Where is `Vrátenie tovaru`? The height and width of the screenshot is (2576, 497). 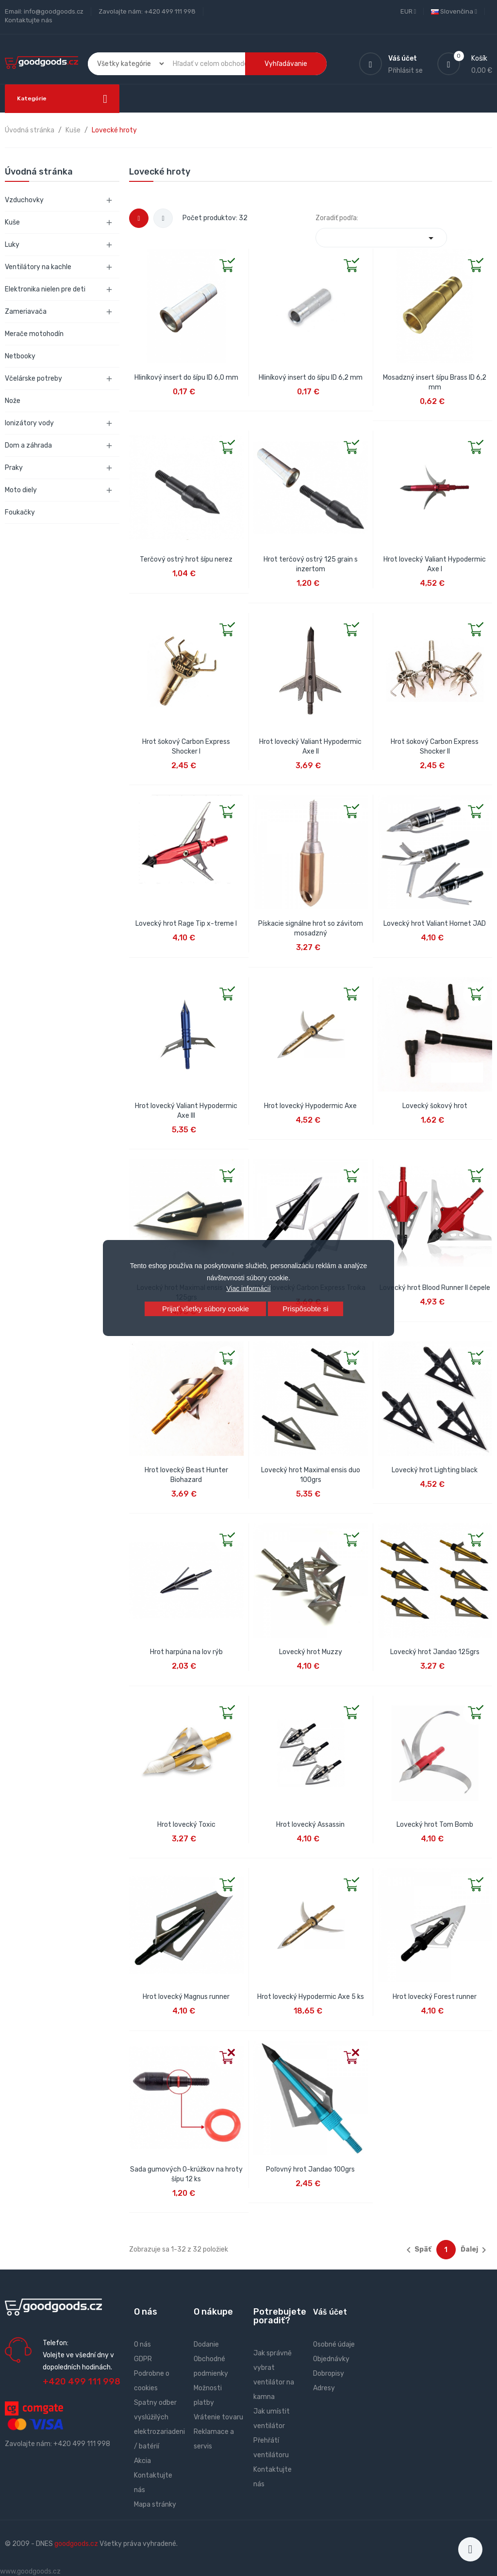 Vrátenie tovaru is located at coordinates (218, 2417).